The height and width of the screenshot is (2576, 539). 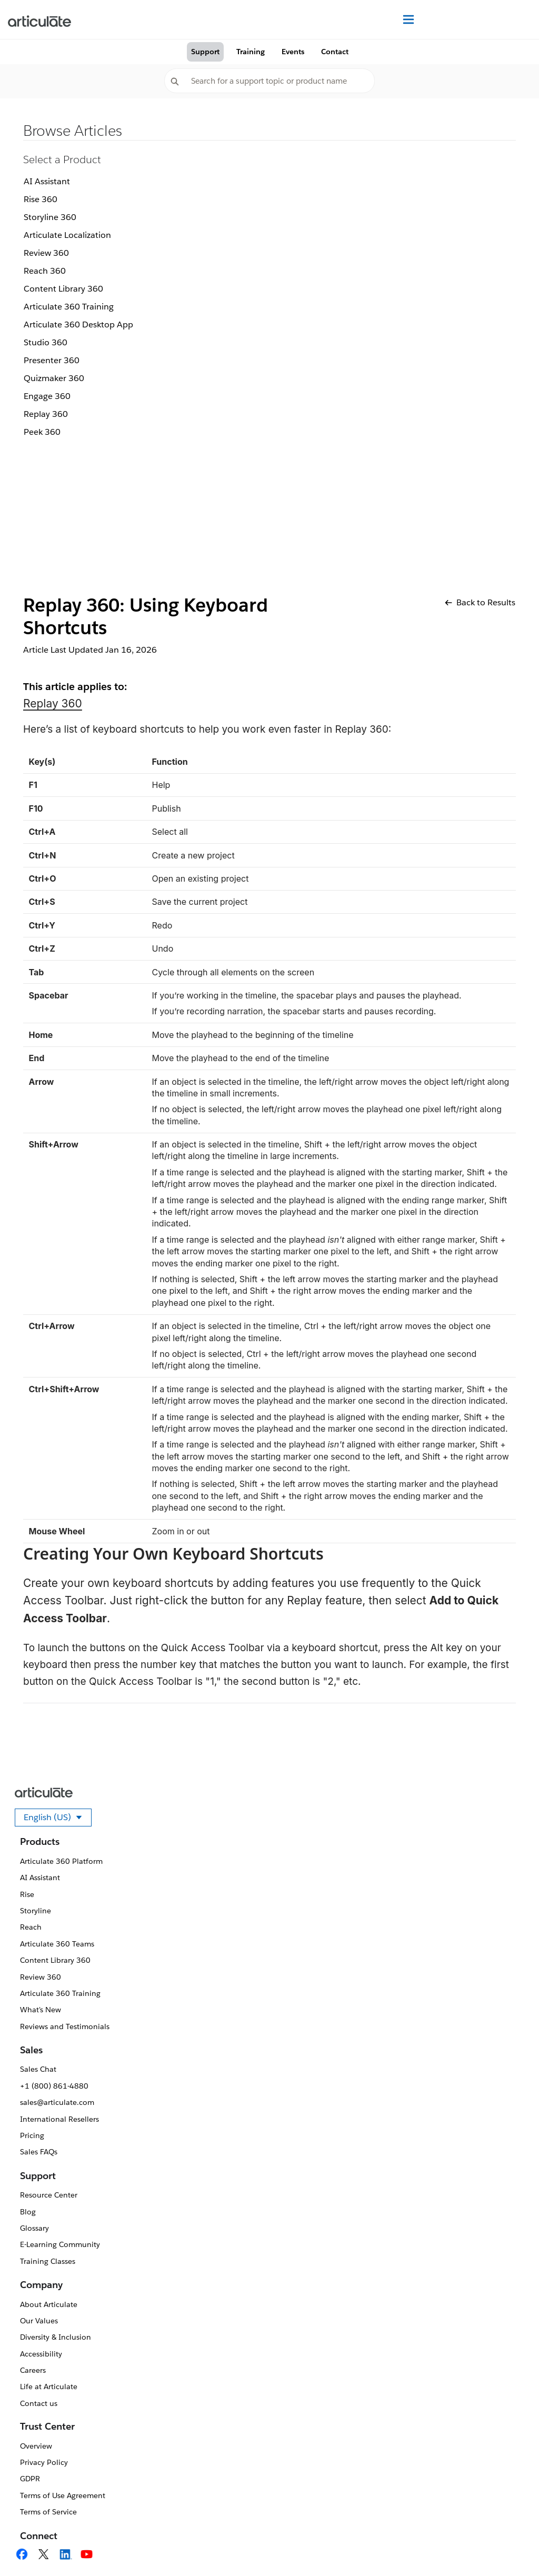 I want to click on Rise 360, so click(x=40, y=199).